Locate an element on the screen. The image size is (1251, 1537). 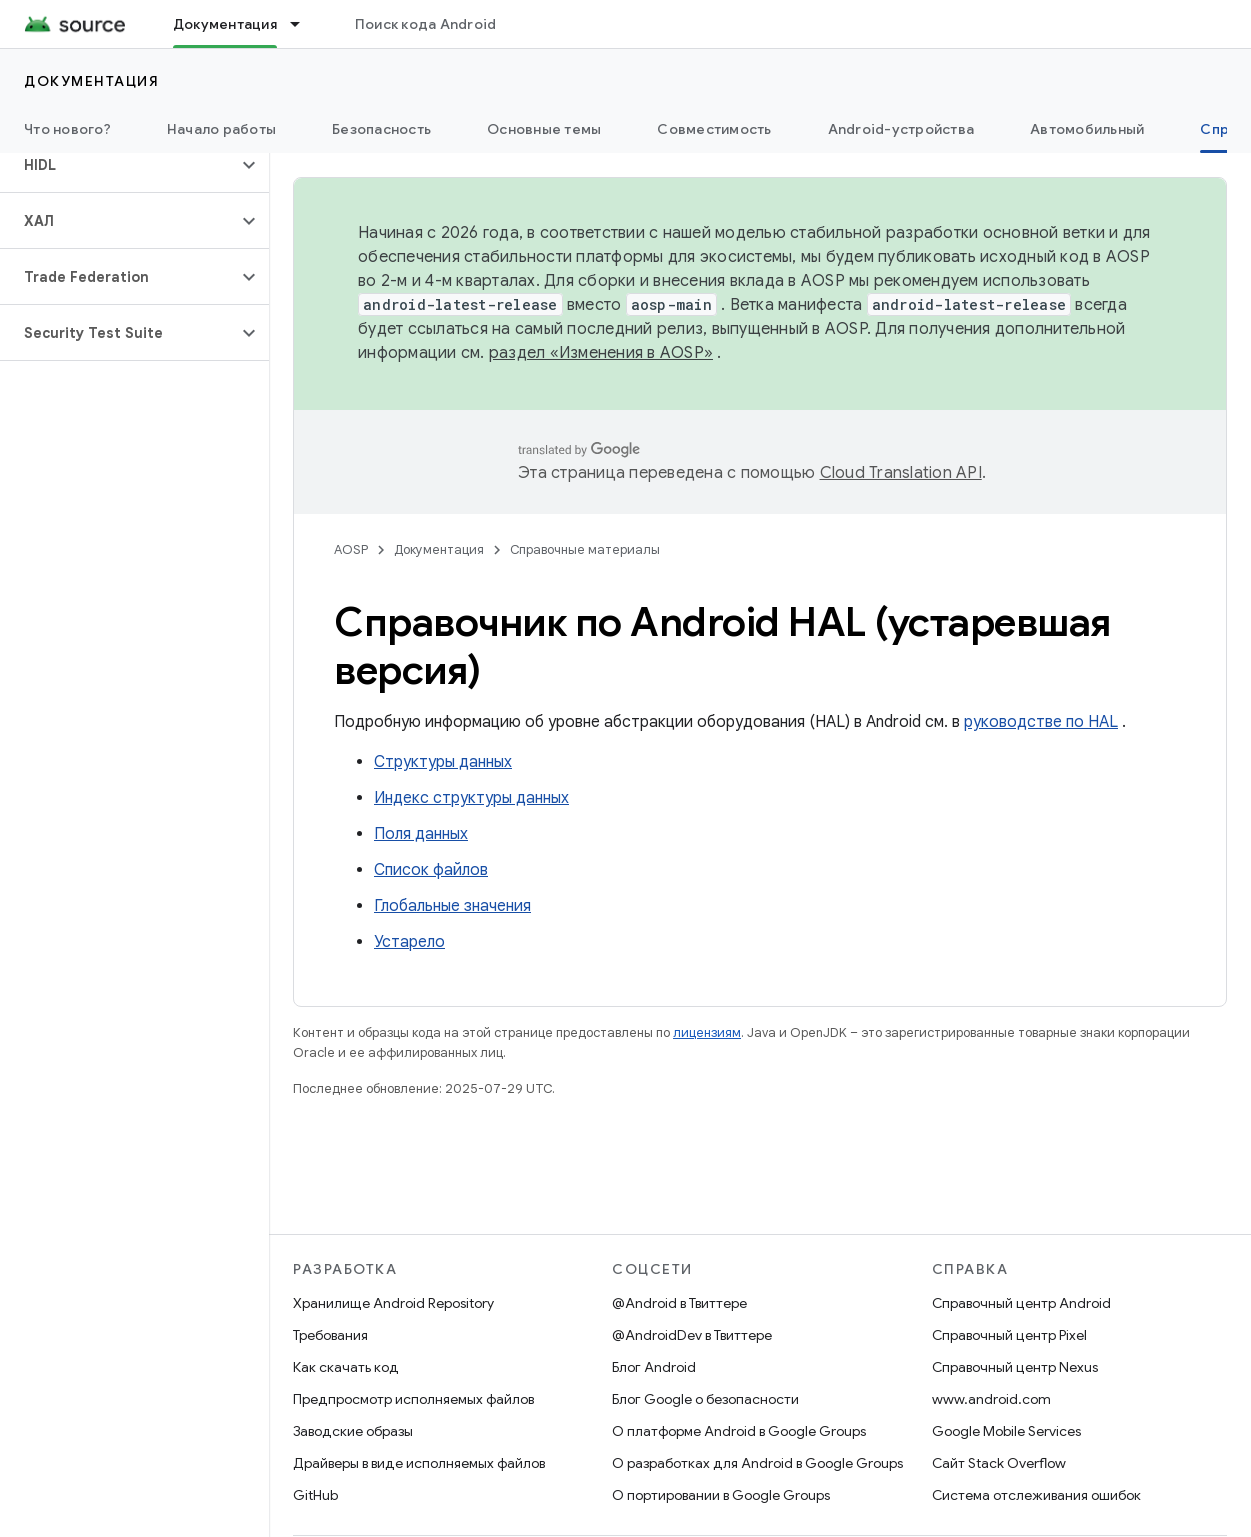
Индекс структуры данных is located at coordinates (471, 798).